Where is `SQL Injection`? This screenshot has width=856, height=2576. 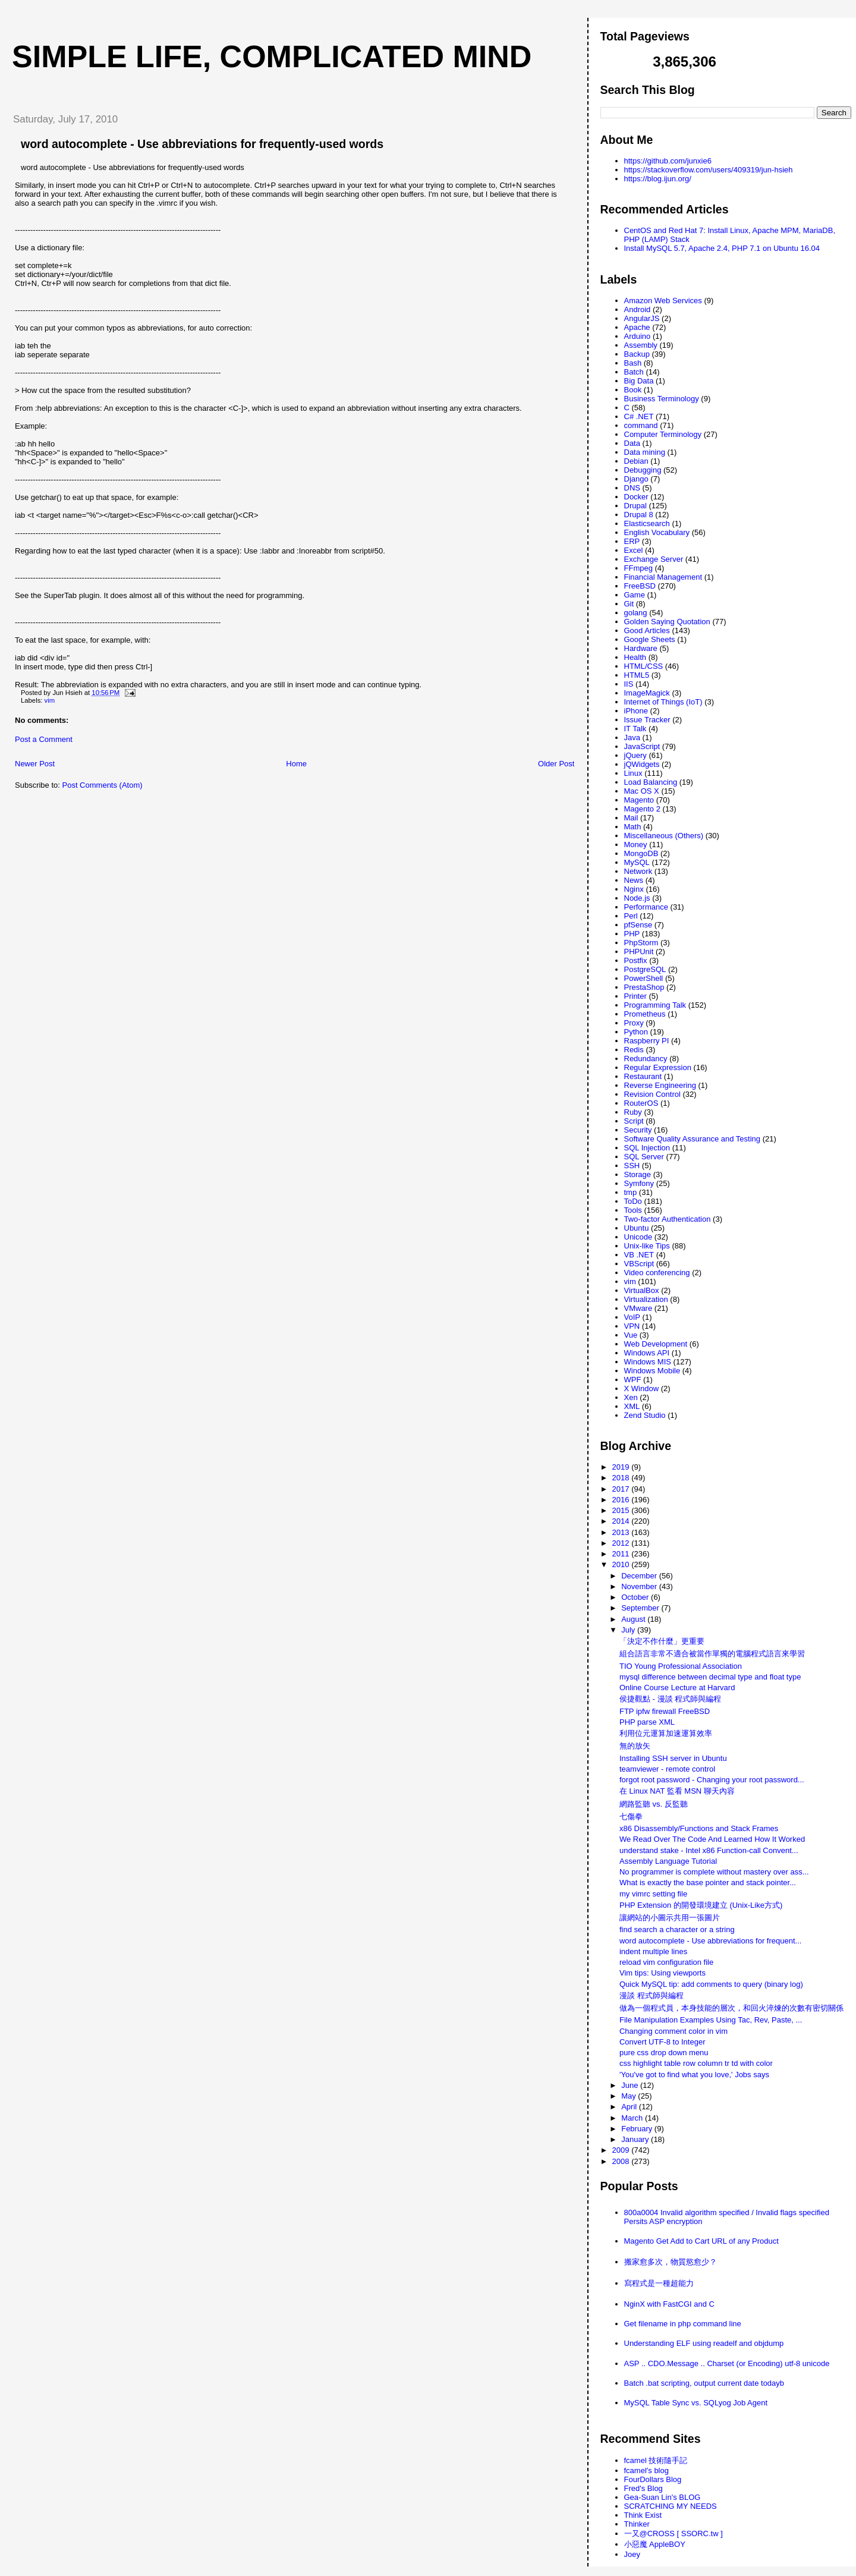
SQL Injection is located at coordinates (647, 1147).